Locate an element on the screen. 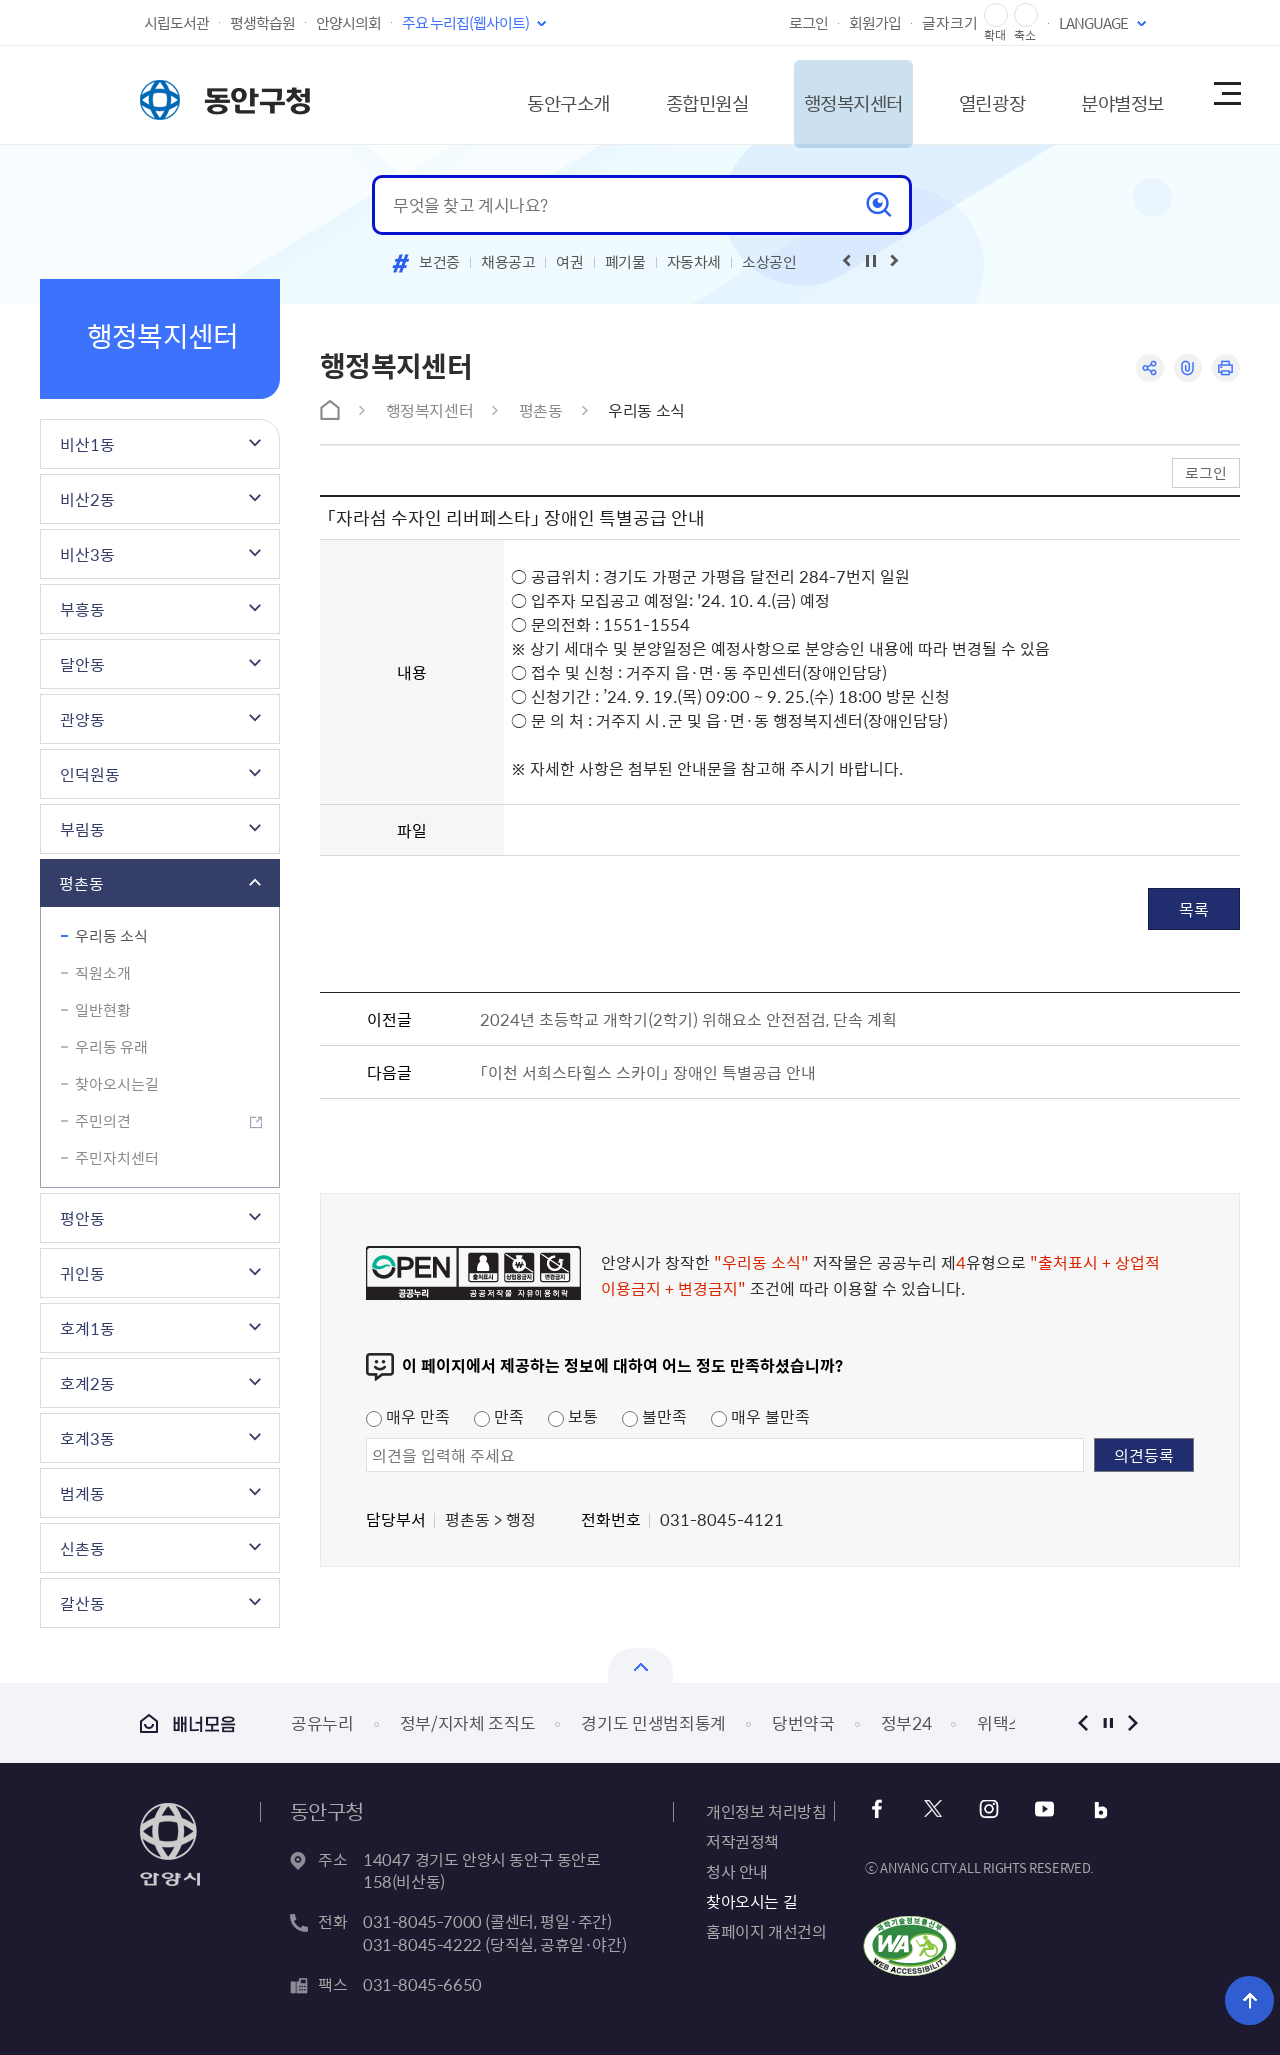 The image size is (1280, 2055). 개인정보 처리방침 is located at coordinates (766, 1811).